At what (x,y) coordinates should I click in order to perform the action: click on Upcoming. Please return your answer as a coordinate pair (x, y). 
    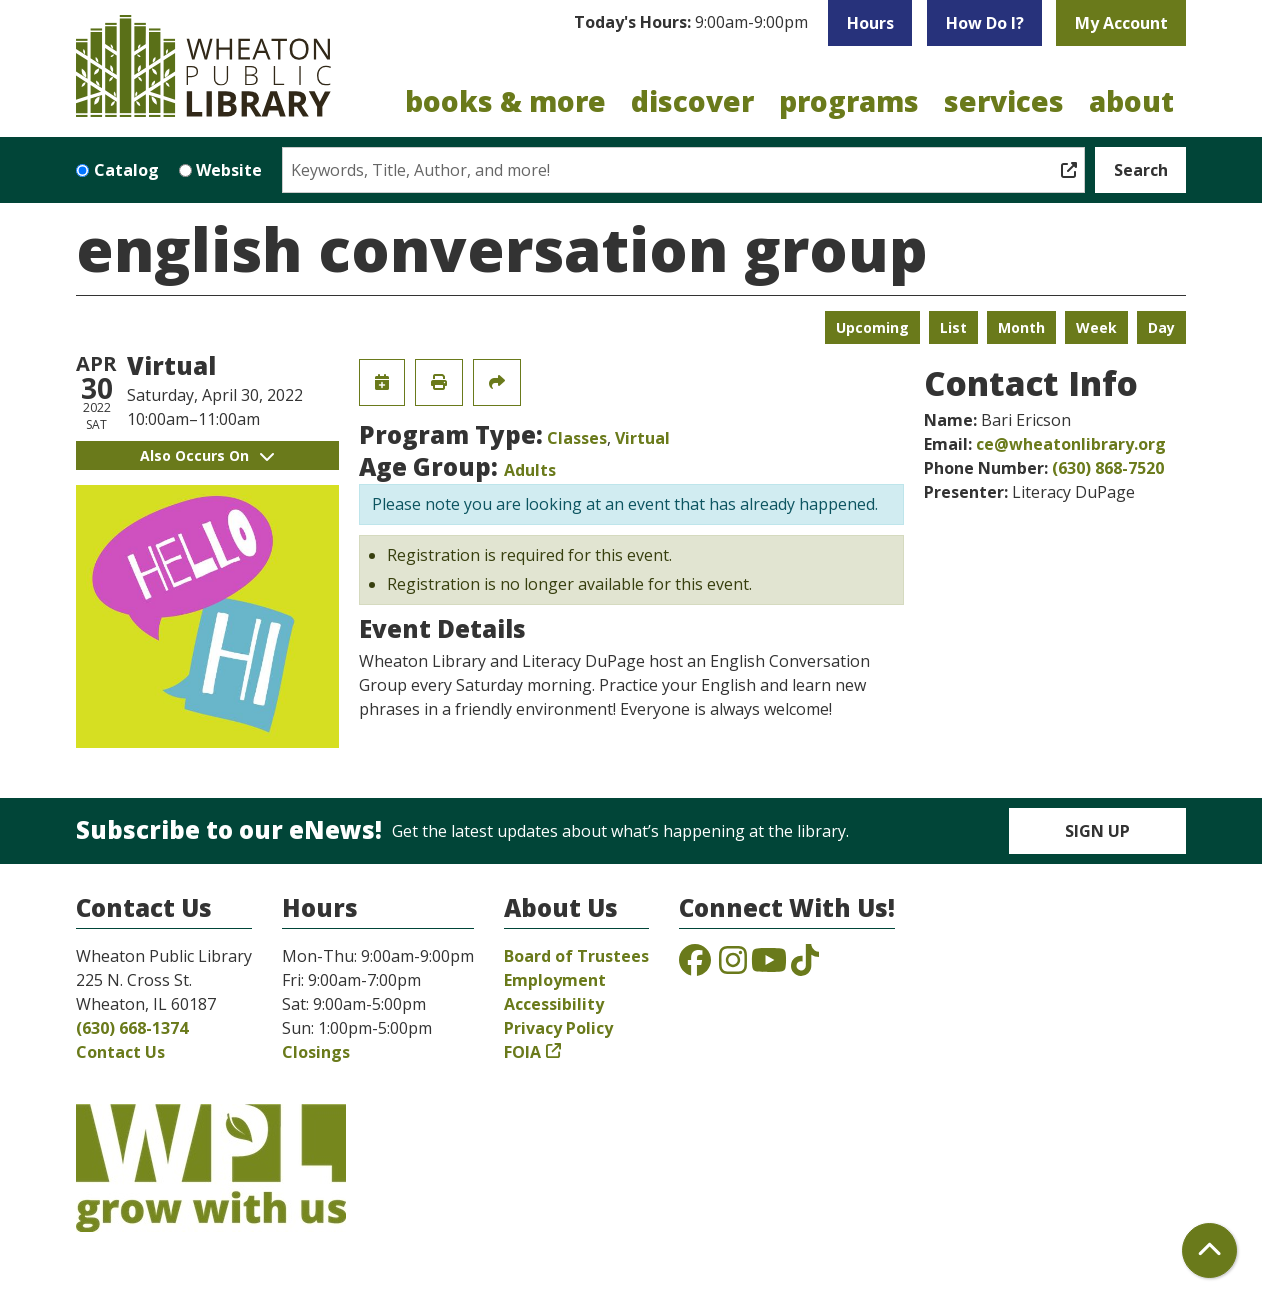
    Looking at the image, I should click on (872, 327).